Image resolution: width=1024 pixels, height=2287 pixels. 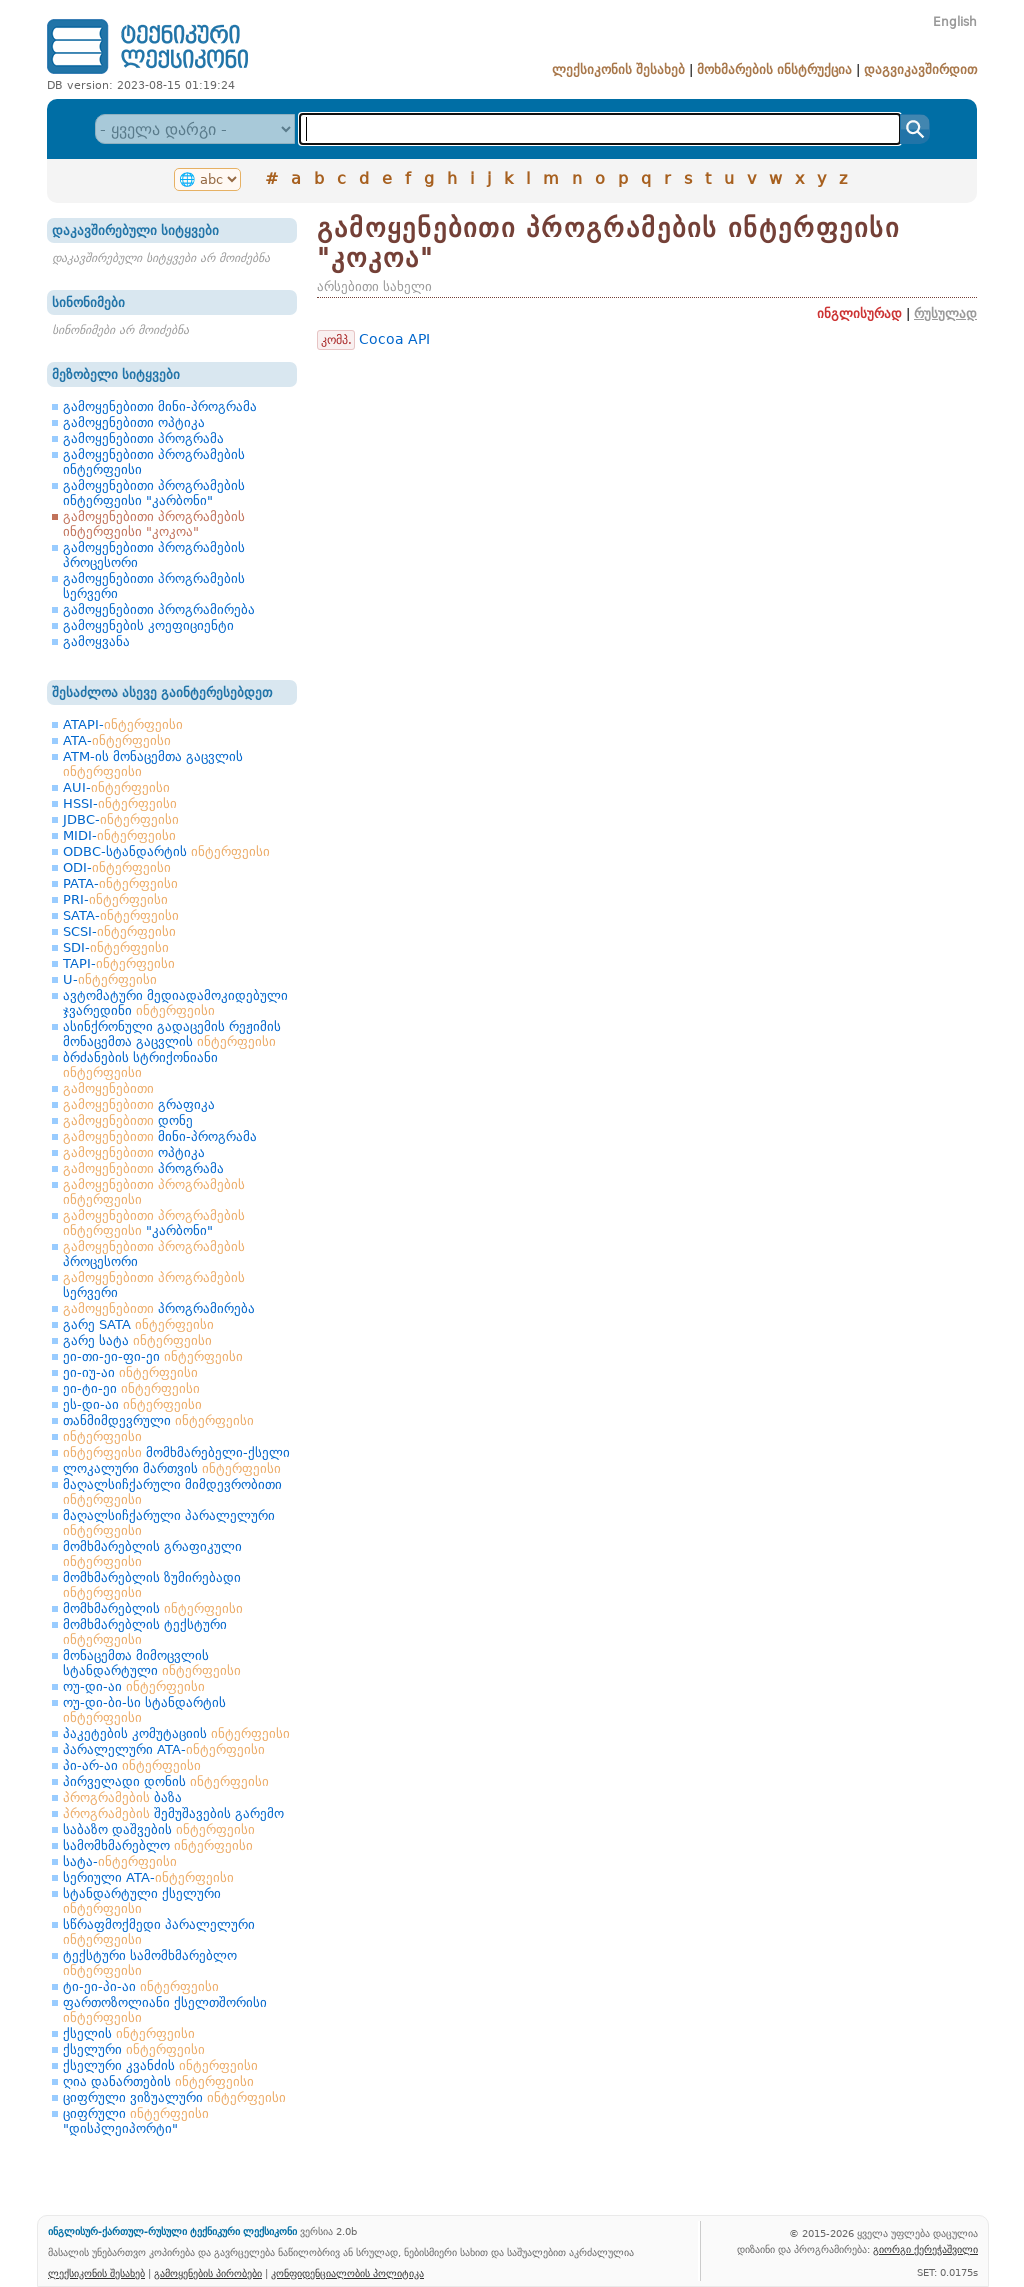 I want to click on PRI-, so click(x=115, y=899).